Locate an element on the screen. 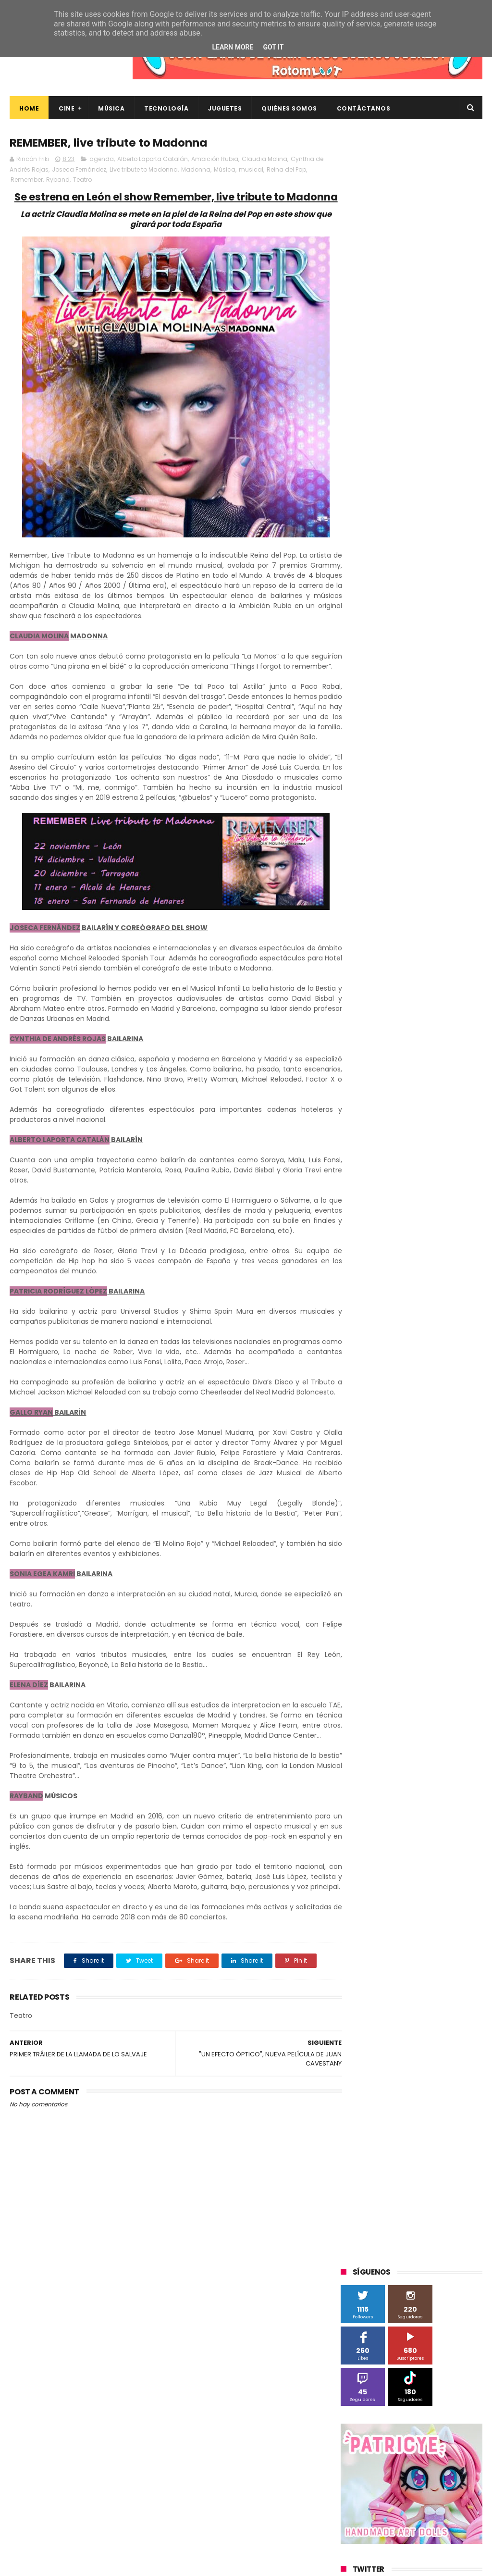  Ambición Rubia is located at coordinates (214, 159).